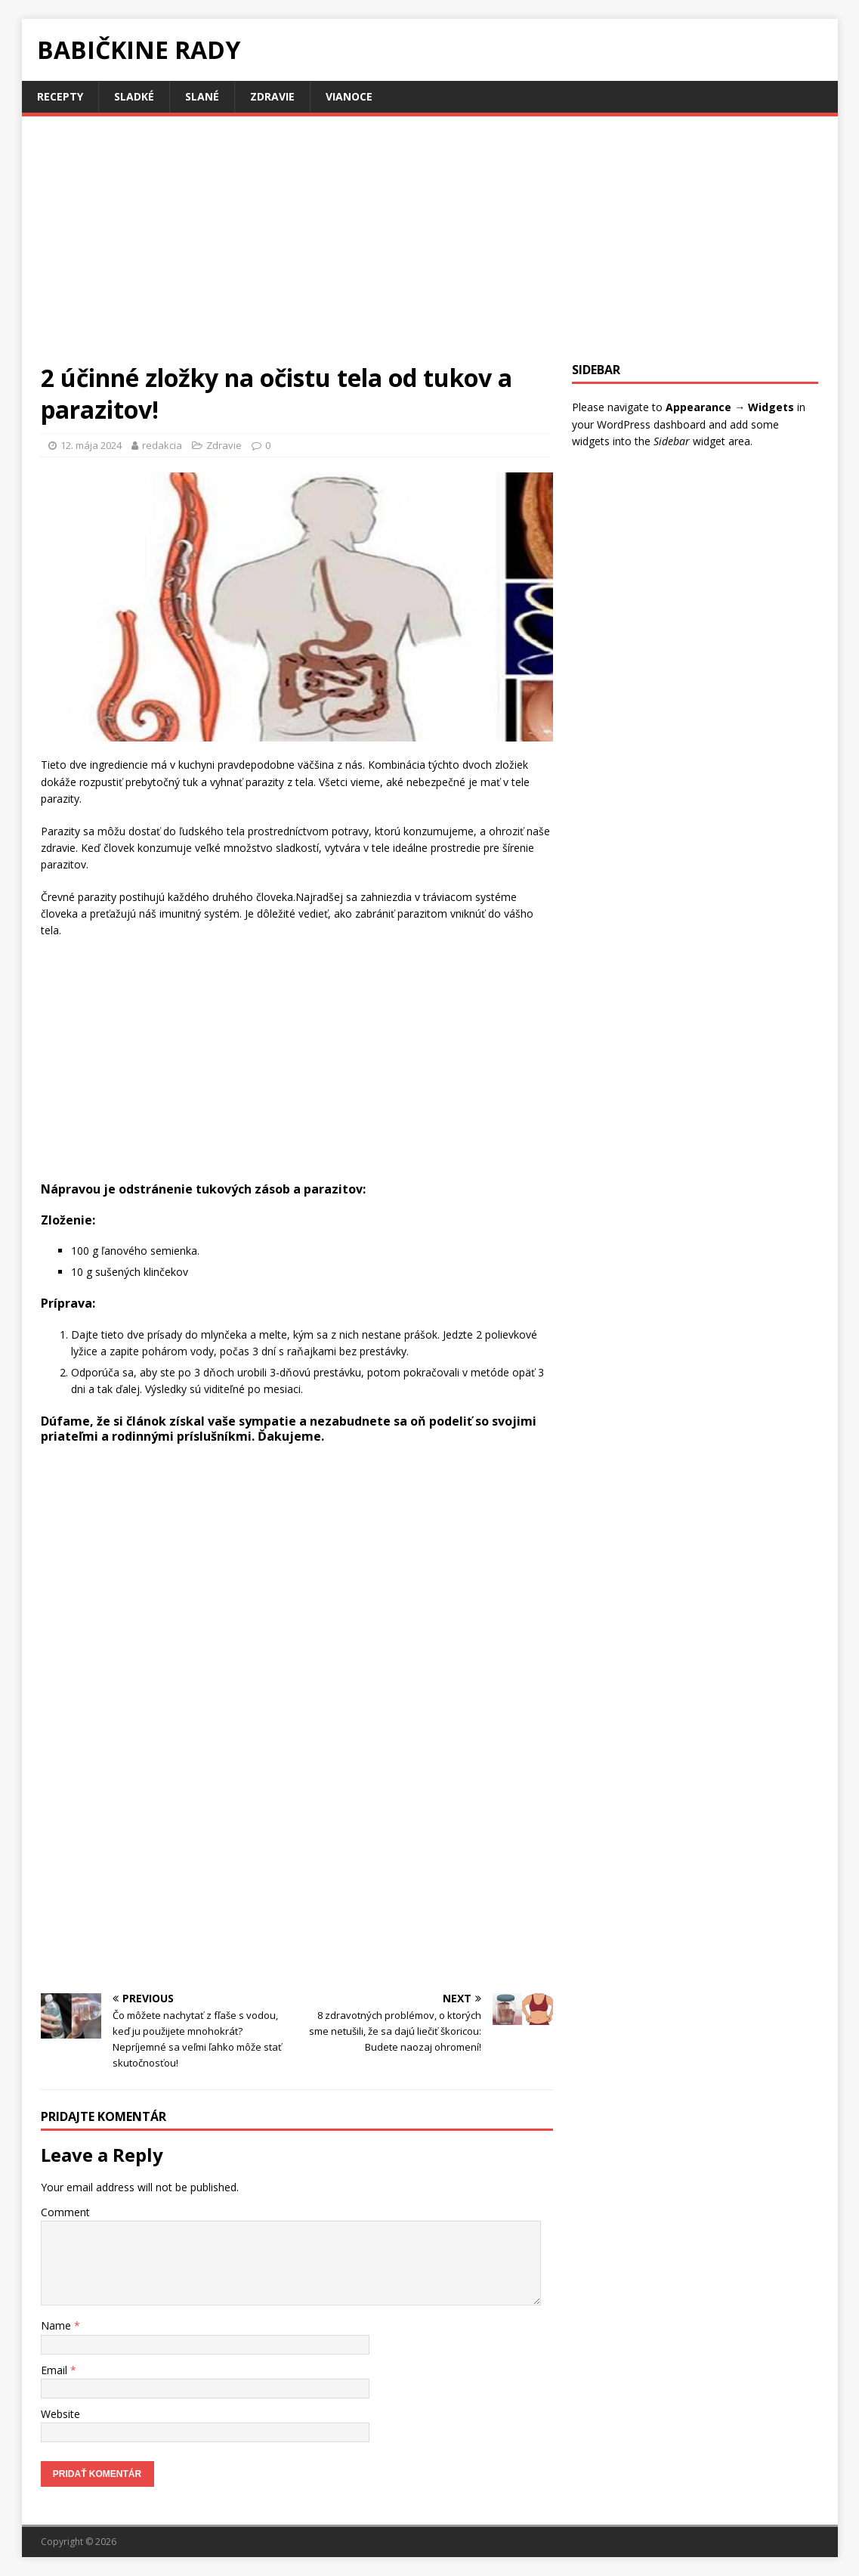  I want to click on redakcia, so click(162, 445).